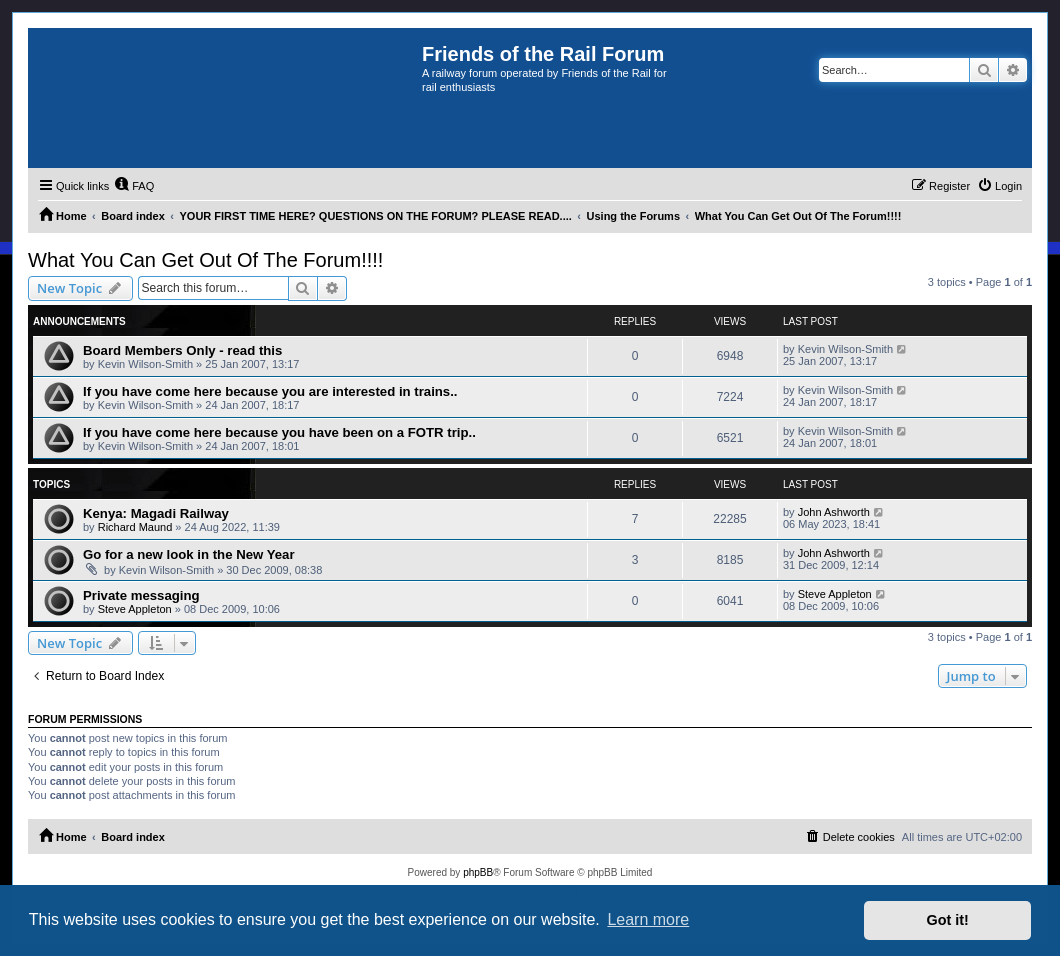 This screenshot has width=1060, height=956. I want to click on [menuitem], so click(134, 186).